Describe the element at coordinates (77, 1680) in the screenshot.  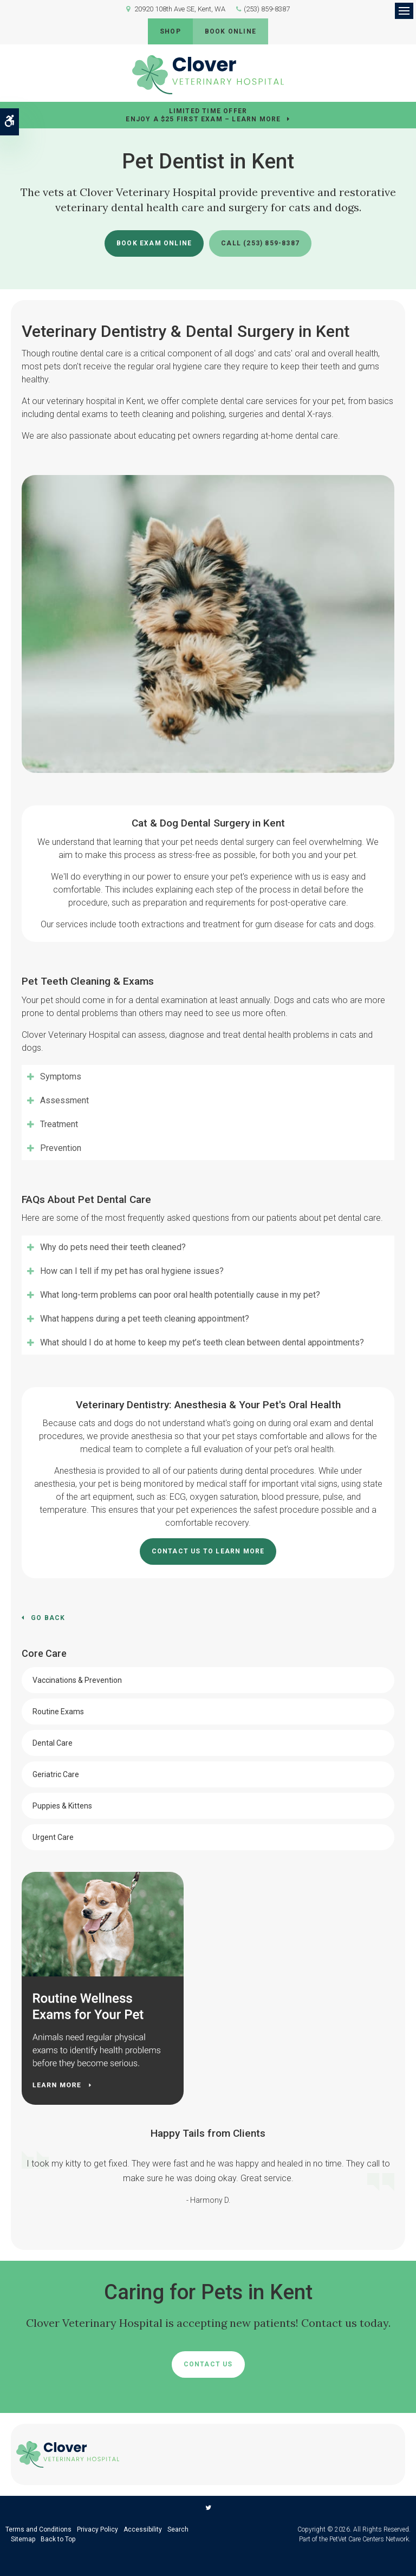
I see `Vaccinations & Prevention` at that location.